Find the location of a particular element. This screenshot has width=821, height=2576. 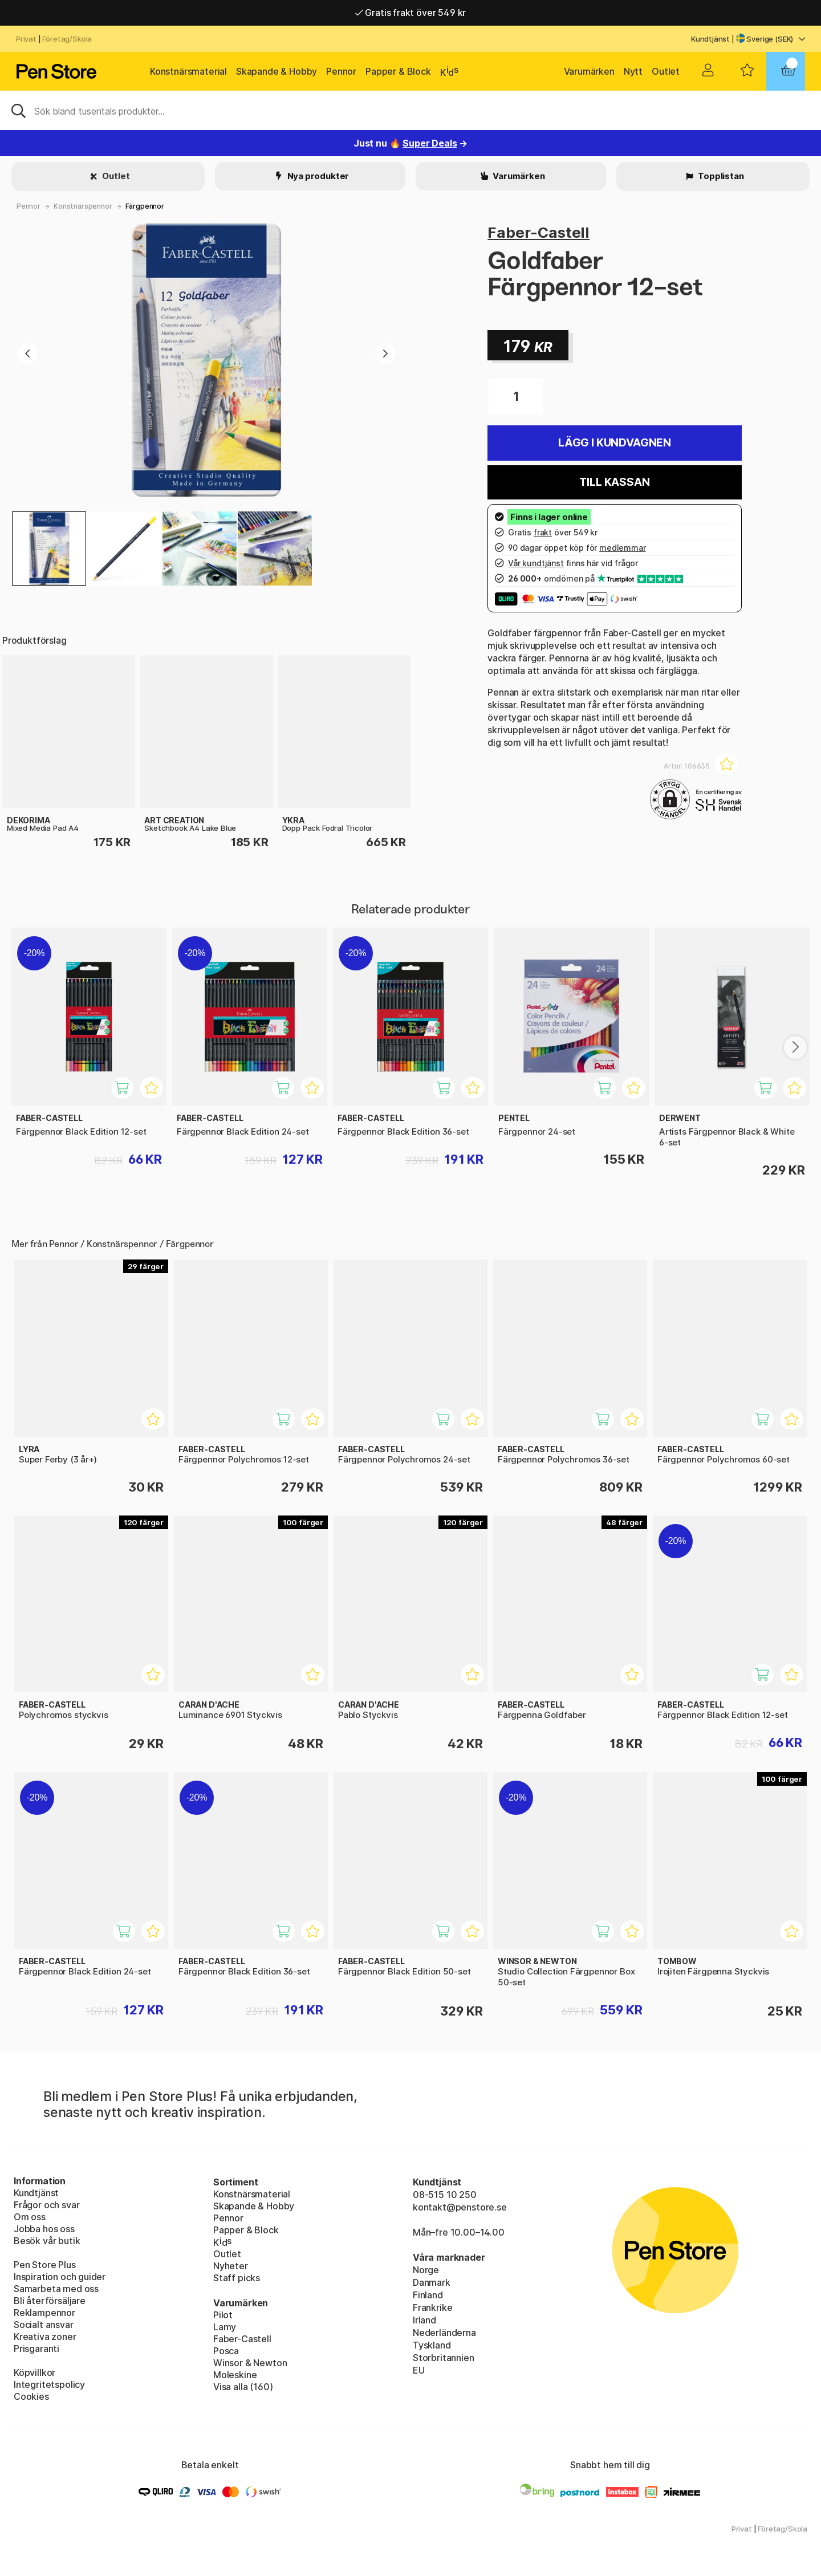

Moleskine is located at coordinates (235, 2374).